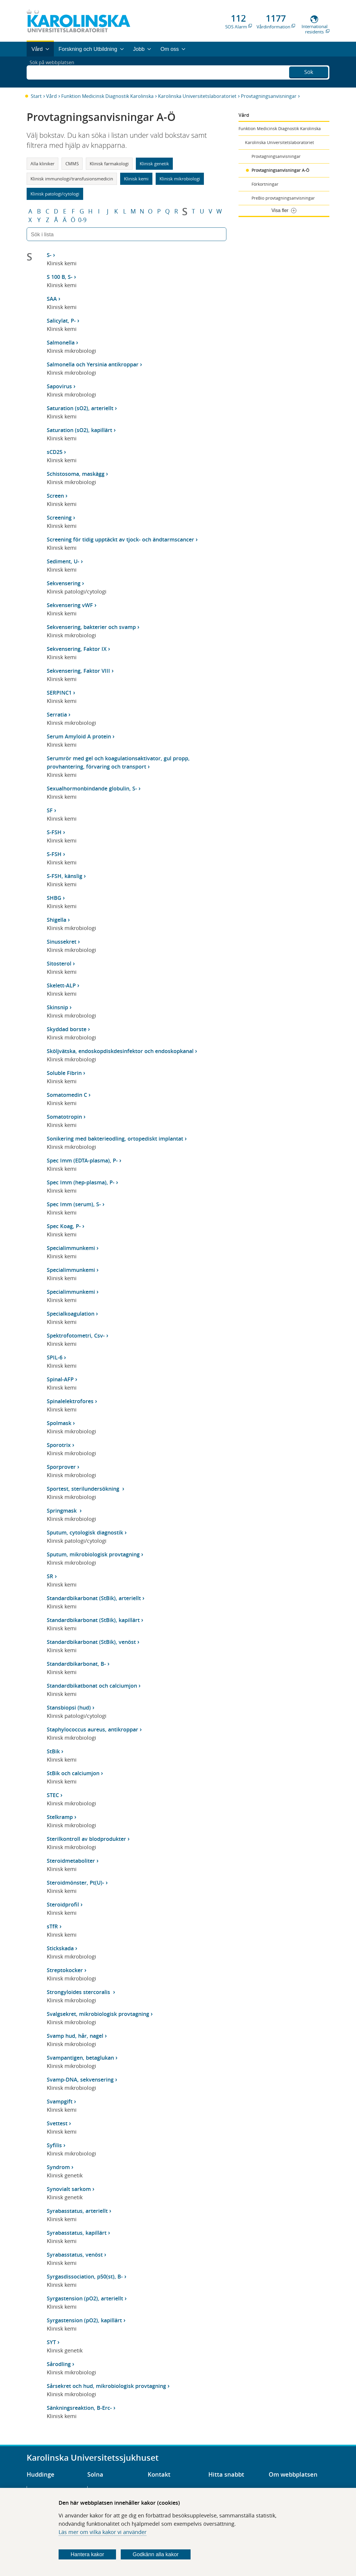 This screenshot has width=356, height=2576. Describe the element at coordinates (136, 179) in the screenshot. I see `Klinisk kemi` at that location.